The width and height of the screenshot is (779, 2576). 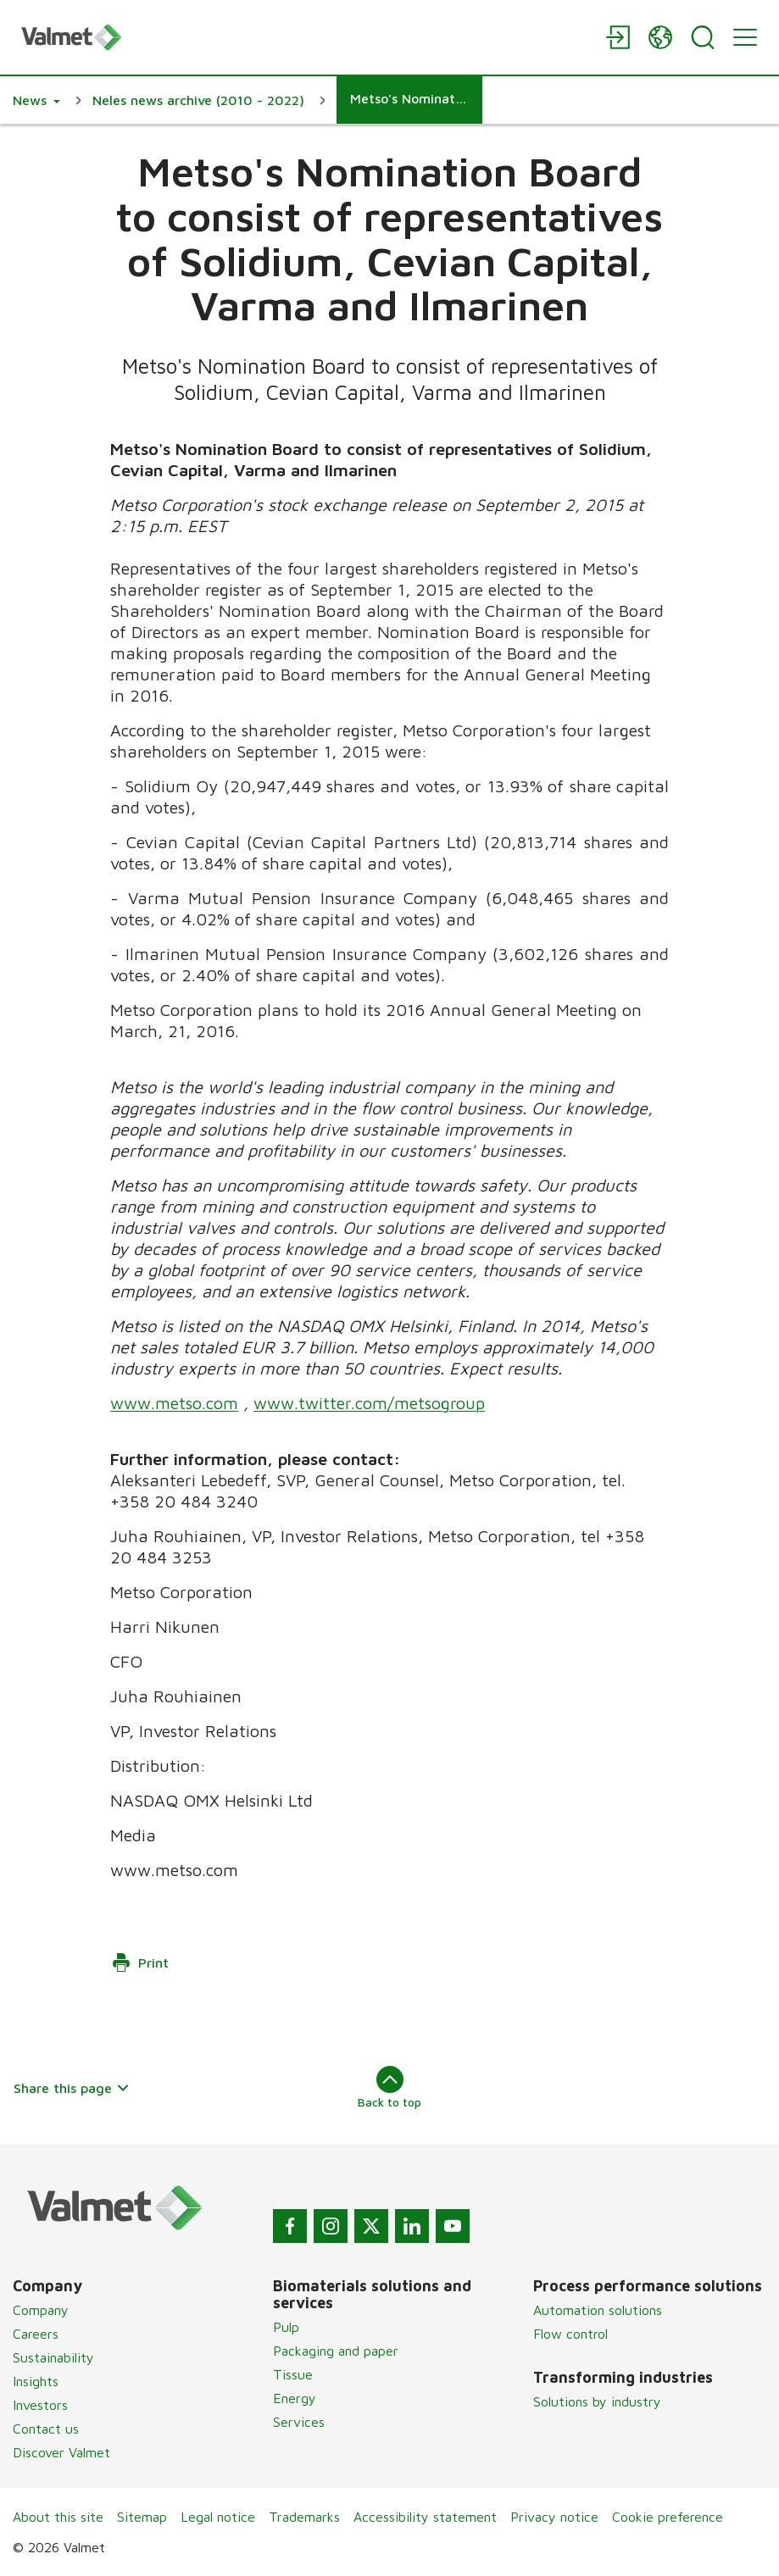 What do you see at coordinates (140, 1962) in the screenshot?
I see `Print` at bounding box center [140, 1962].